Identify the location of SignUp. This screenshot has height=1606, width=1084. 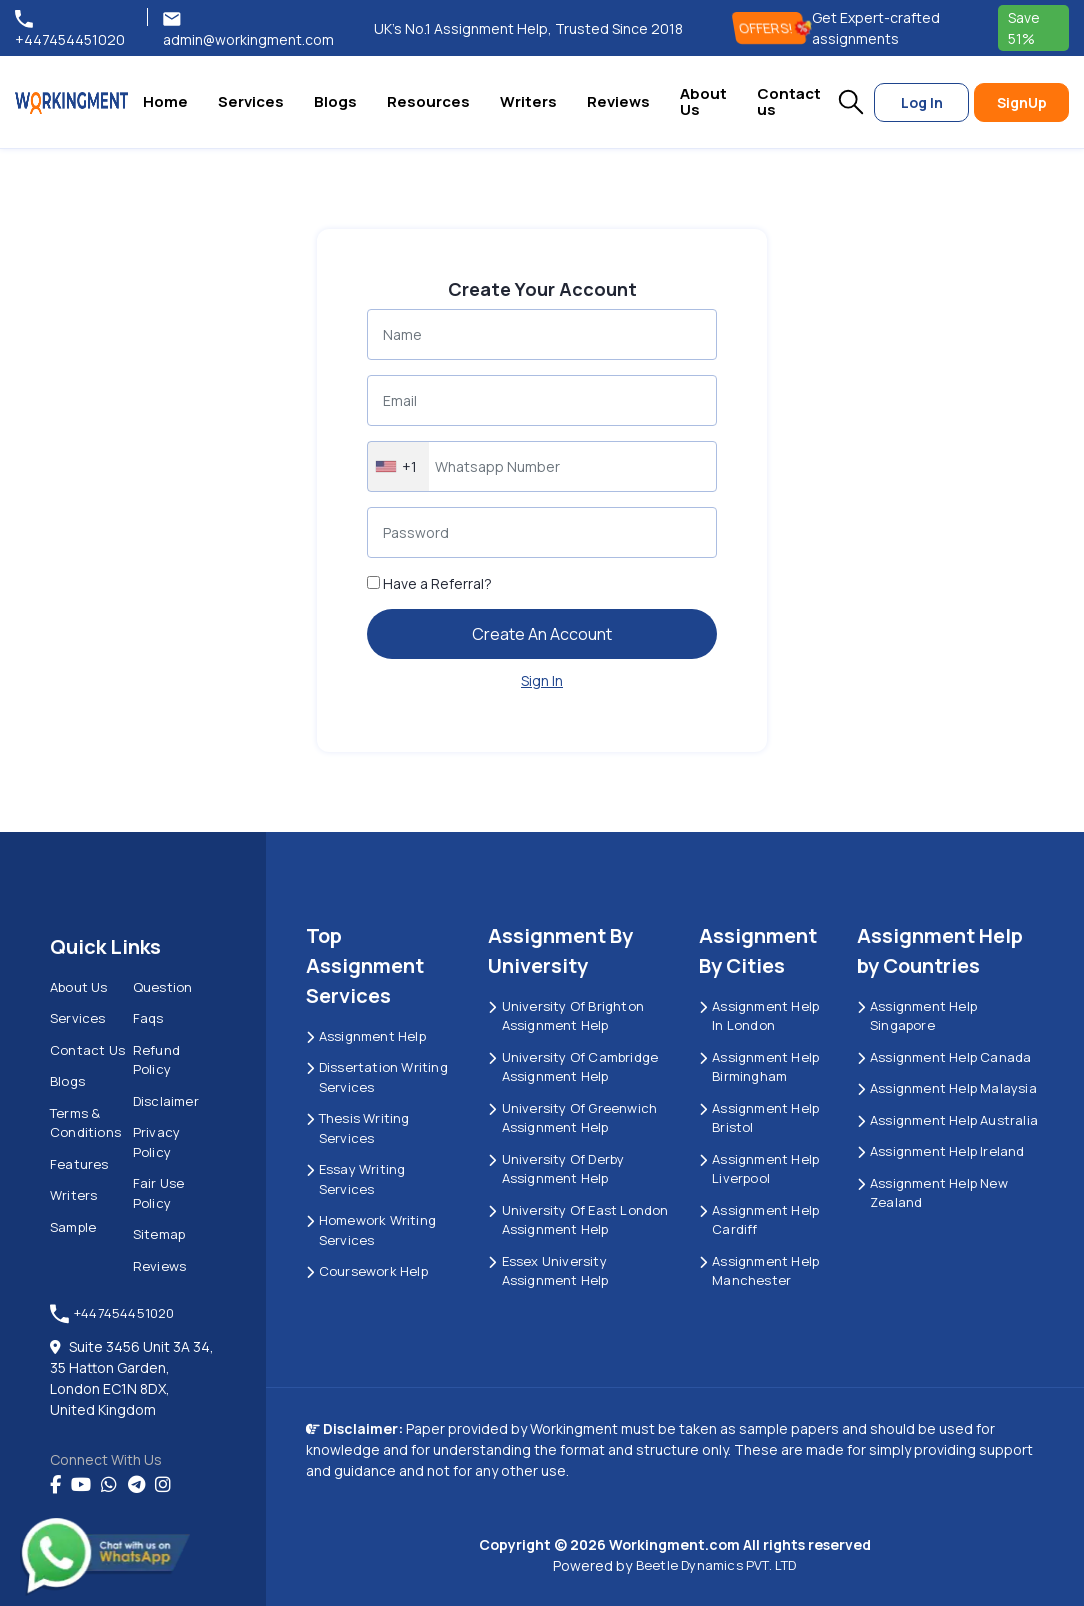
(1022, 102).